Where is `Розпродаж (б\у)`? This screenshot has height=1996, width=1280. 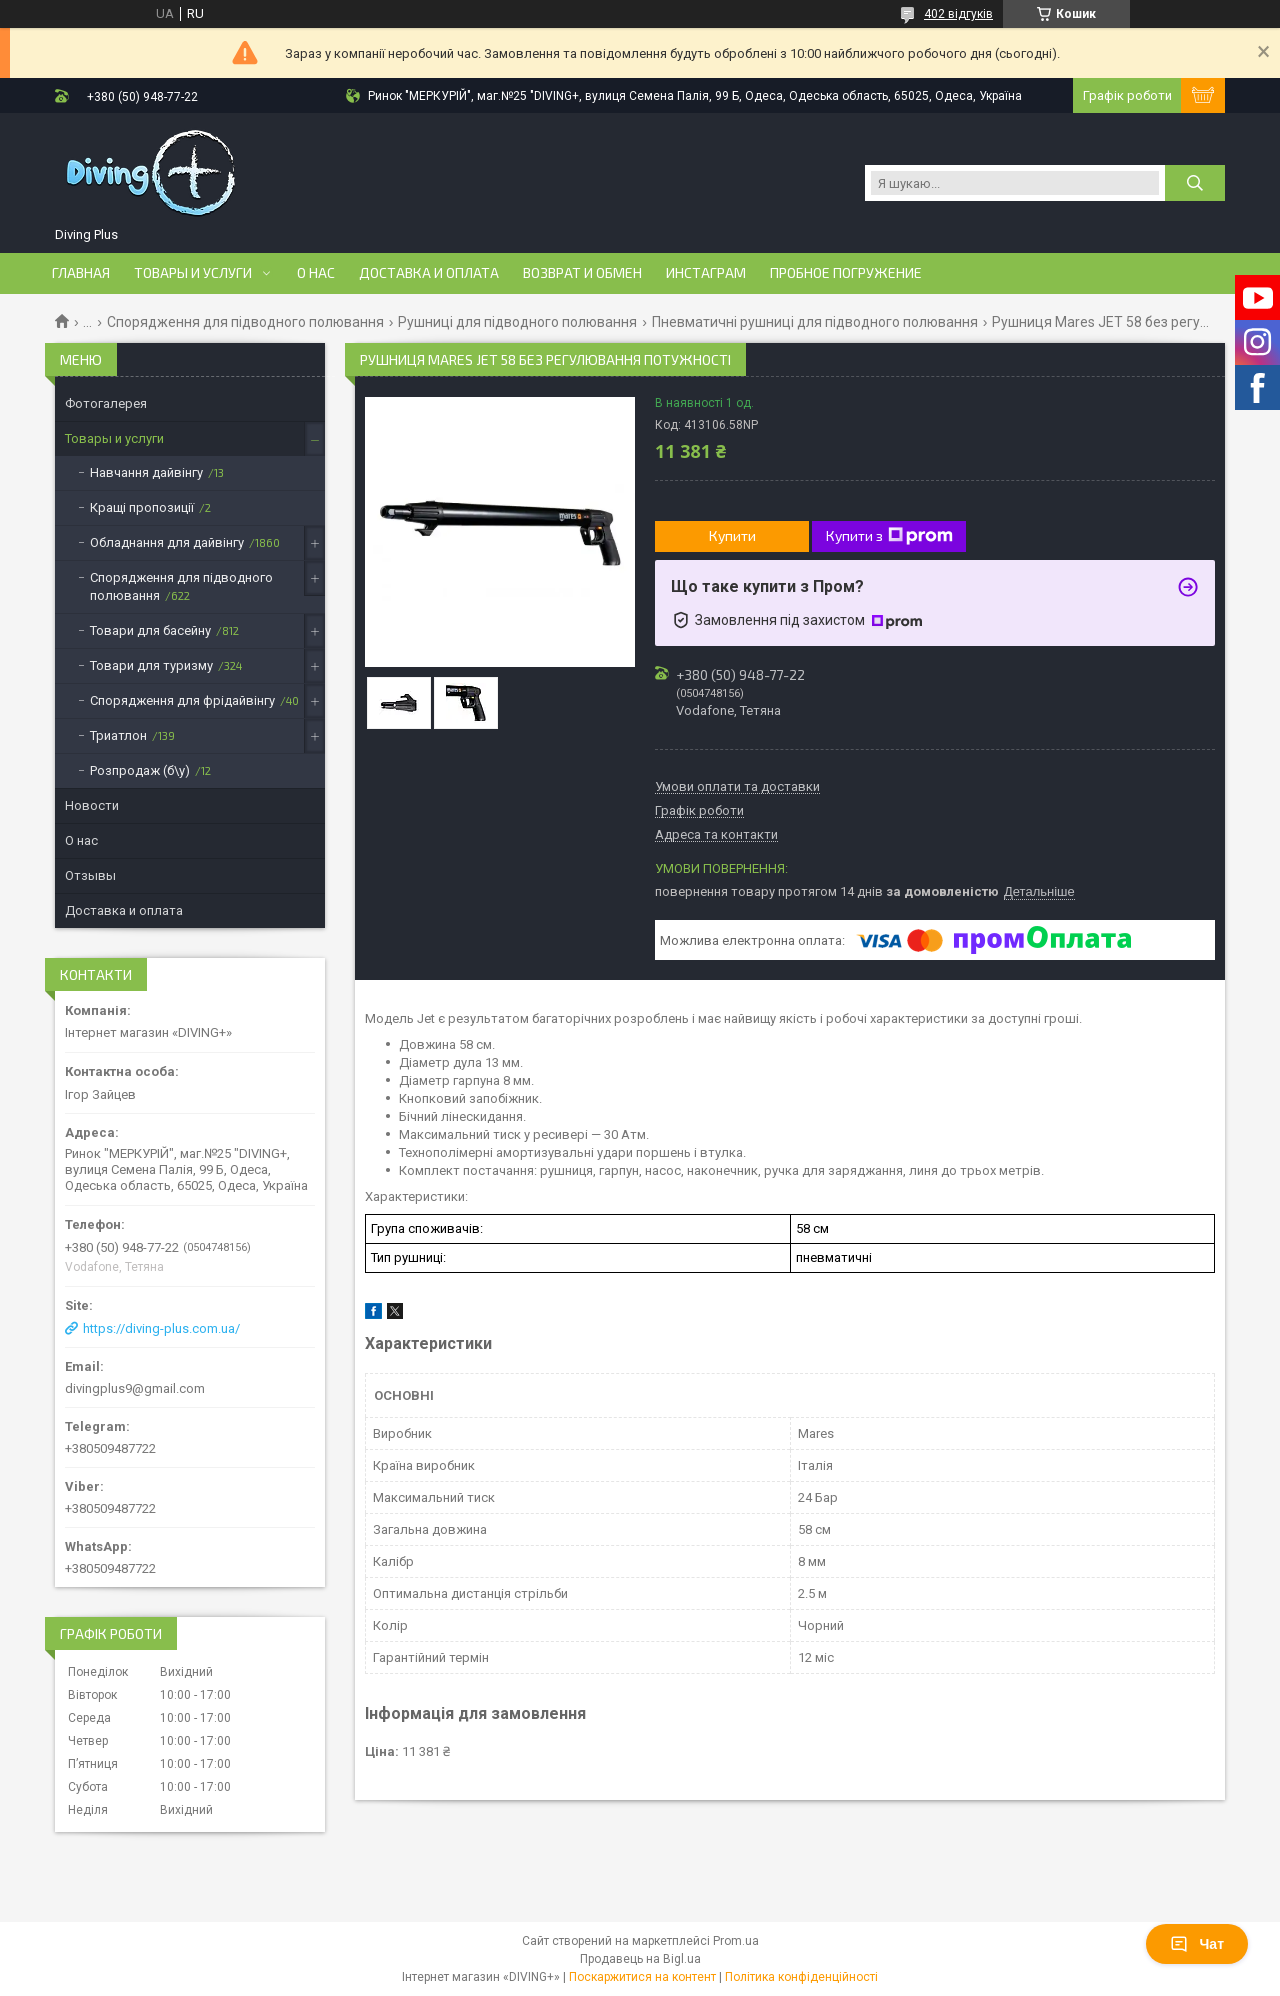
Розпродаж (б\у) is located at coordinates (140, 770).